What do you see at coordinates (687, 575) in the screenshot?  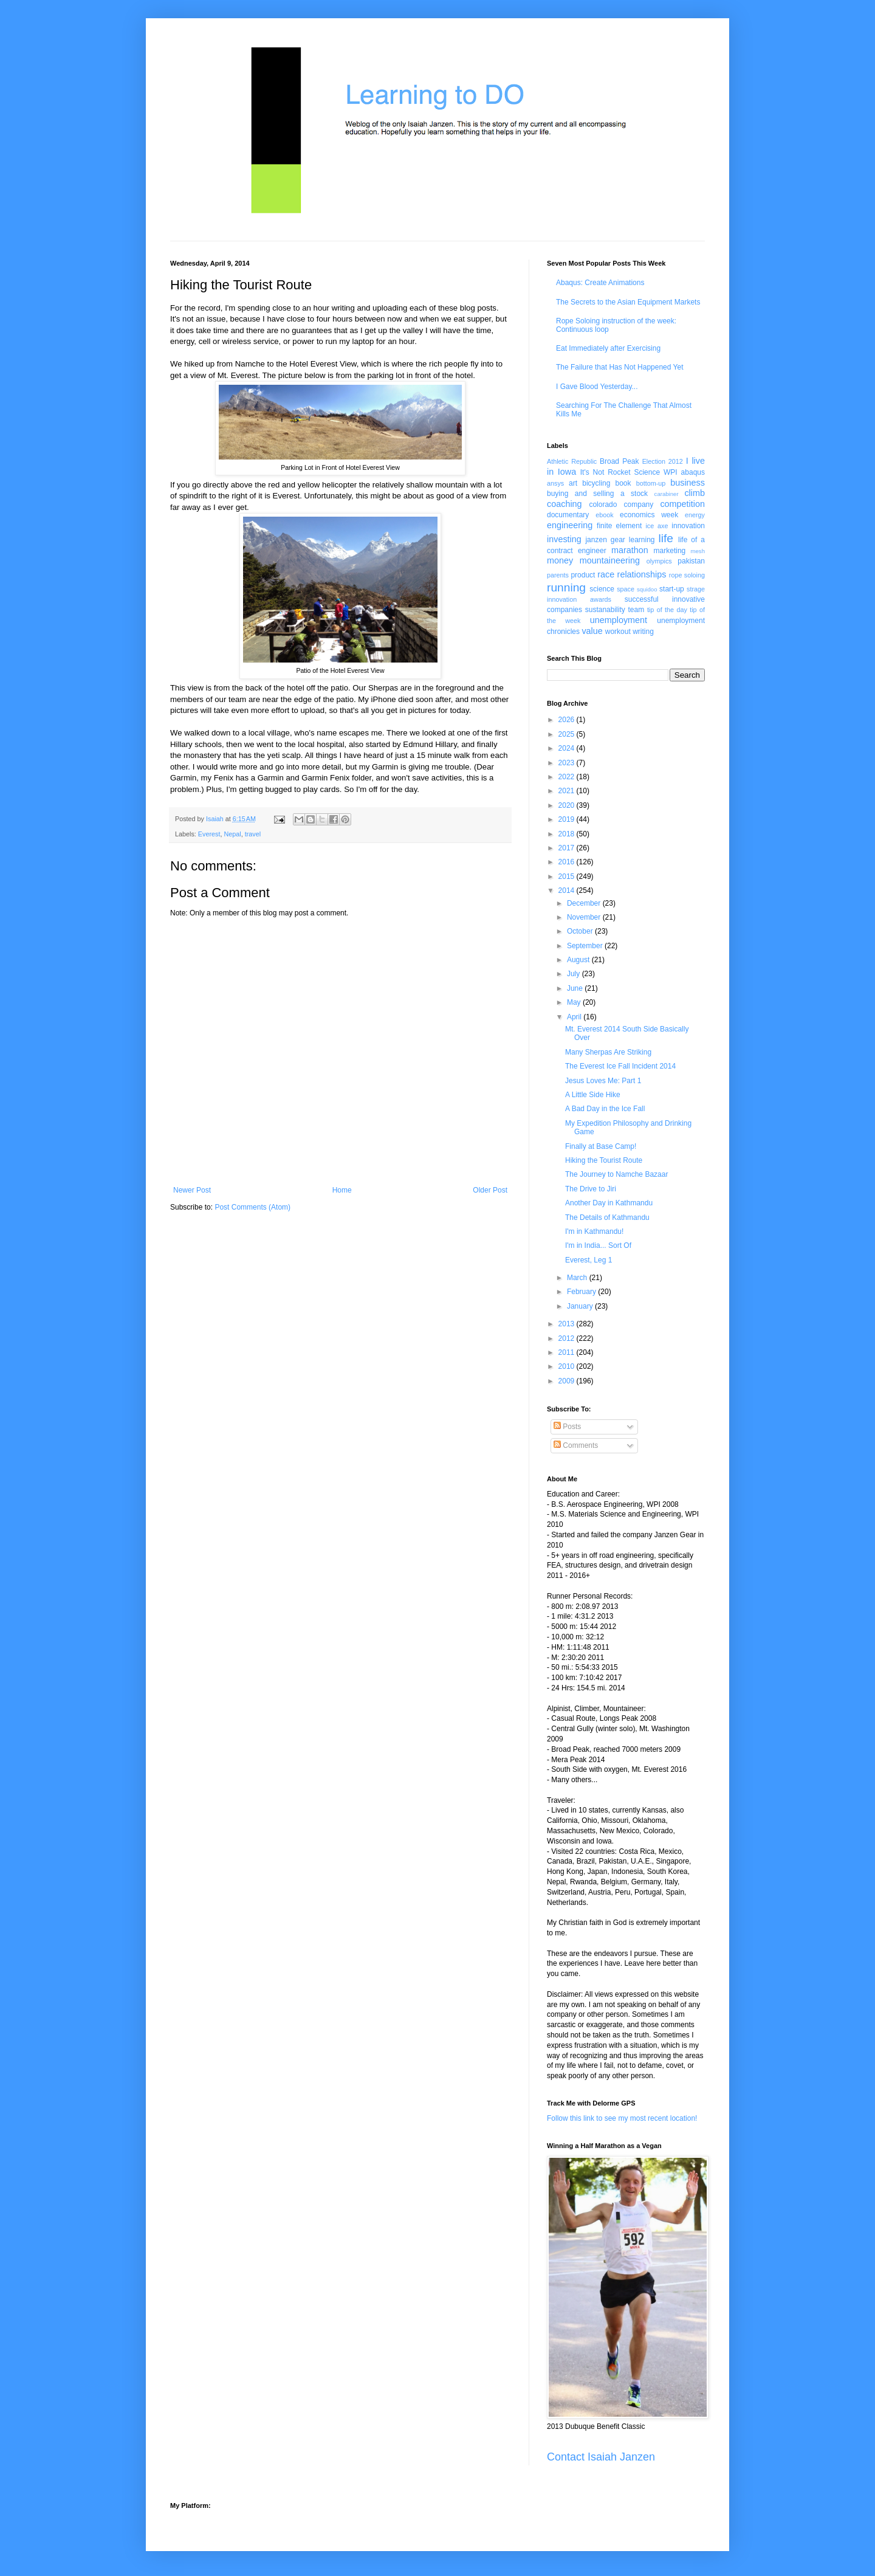 I see `rope soloing` at bounding box center [687, 575].